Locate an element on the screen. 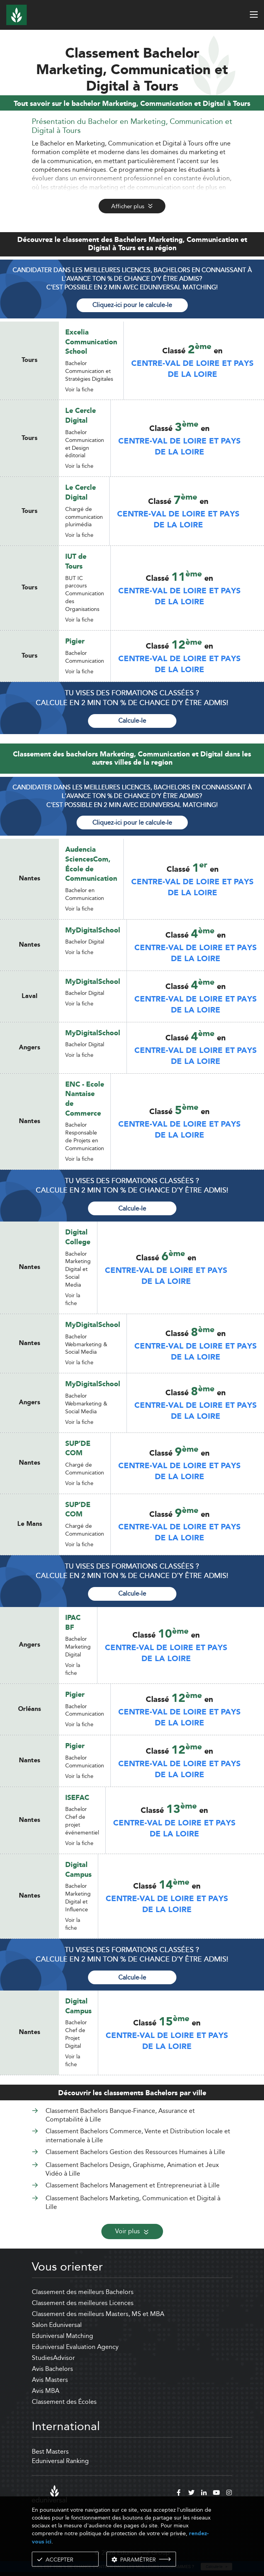 This screenshot has height=2576, width=264. Eduniversal Ranking is located at coordinates (60, 2461).